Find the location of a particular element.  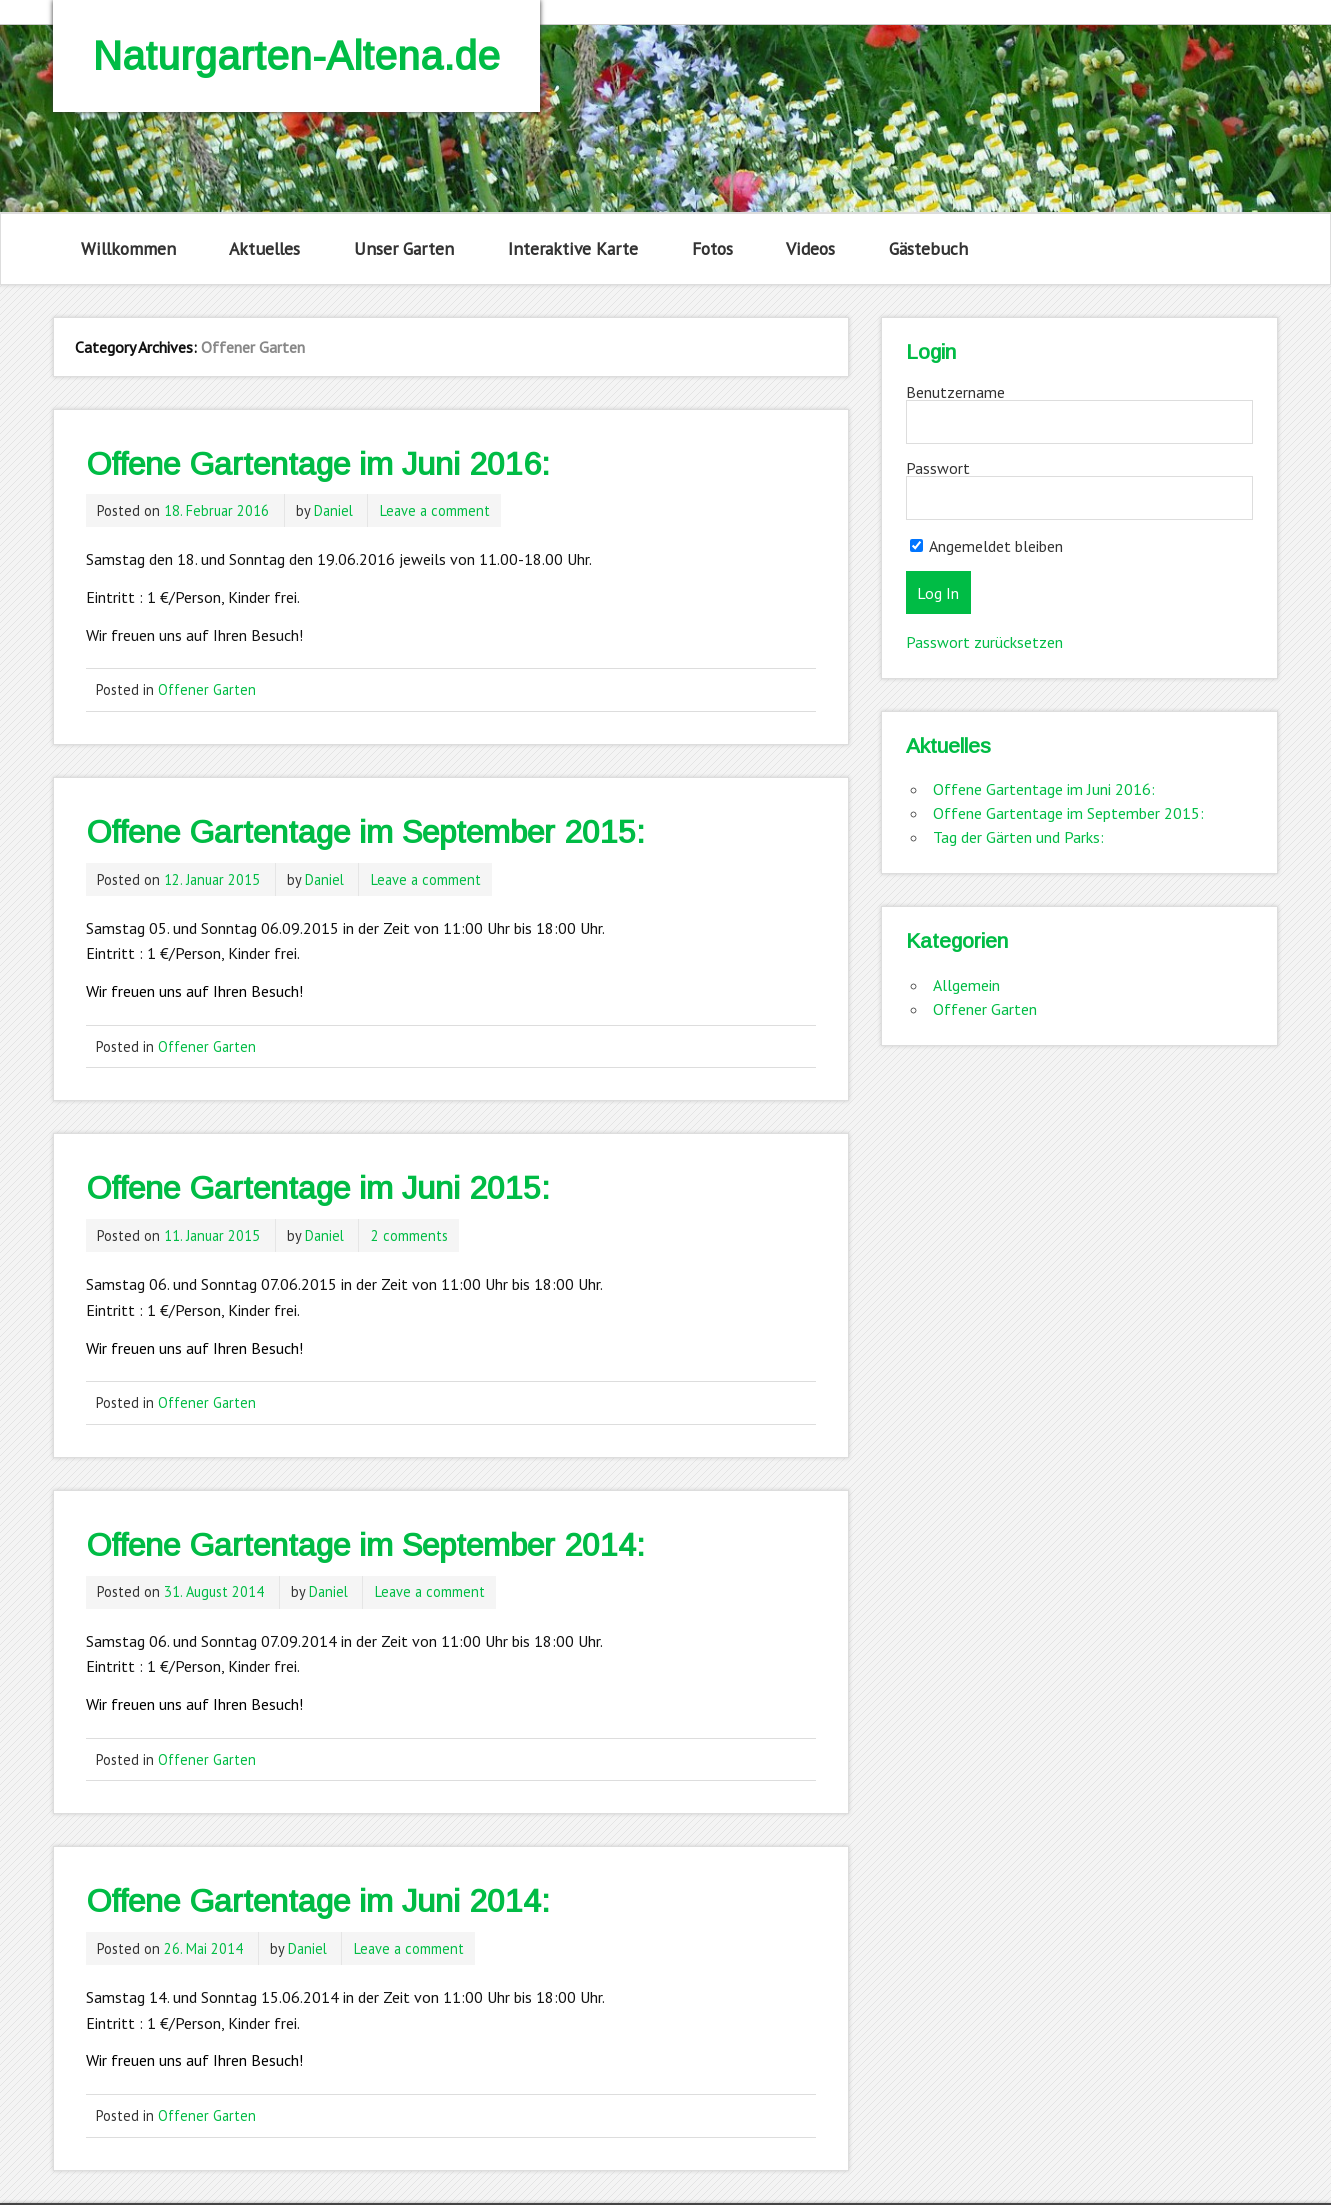

Allgemein is located at coordinates (966, 985).